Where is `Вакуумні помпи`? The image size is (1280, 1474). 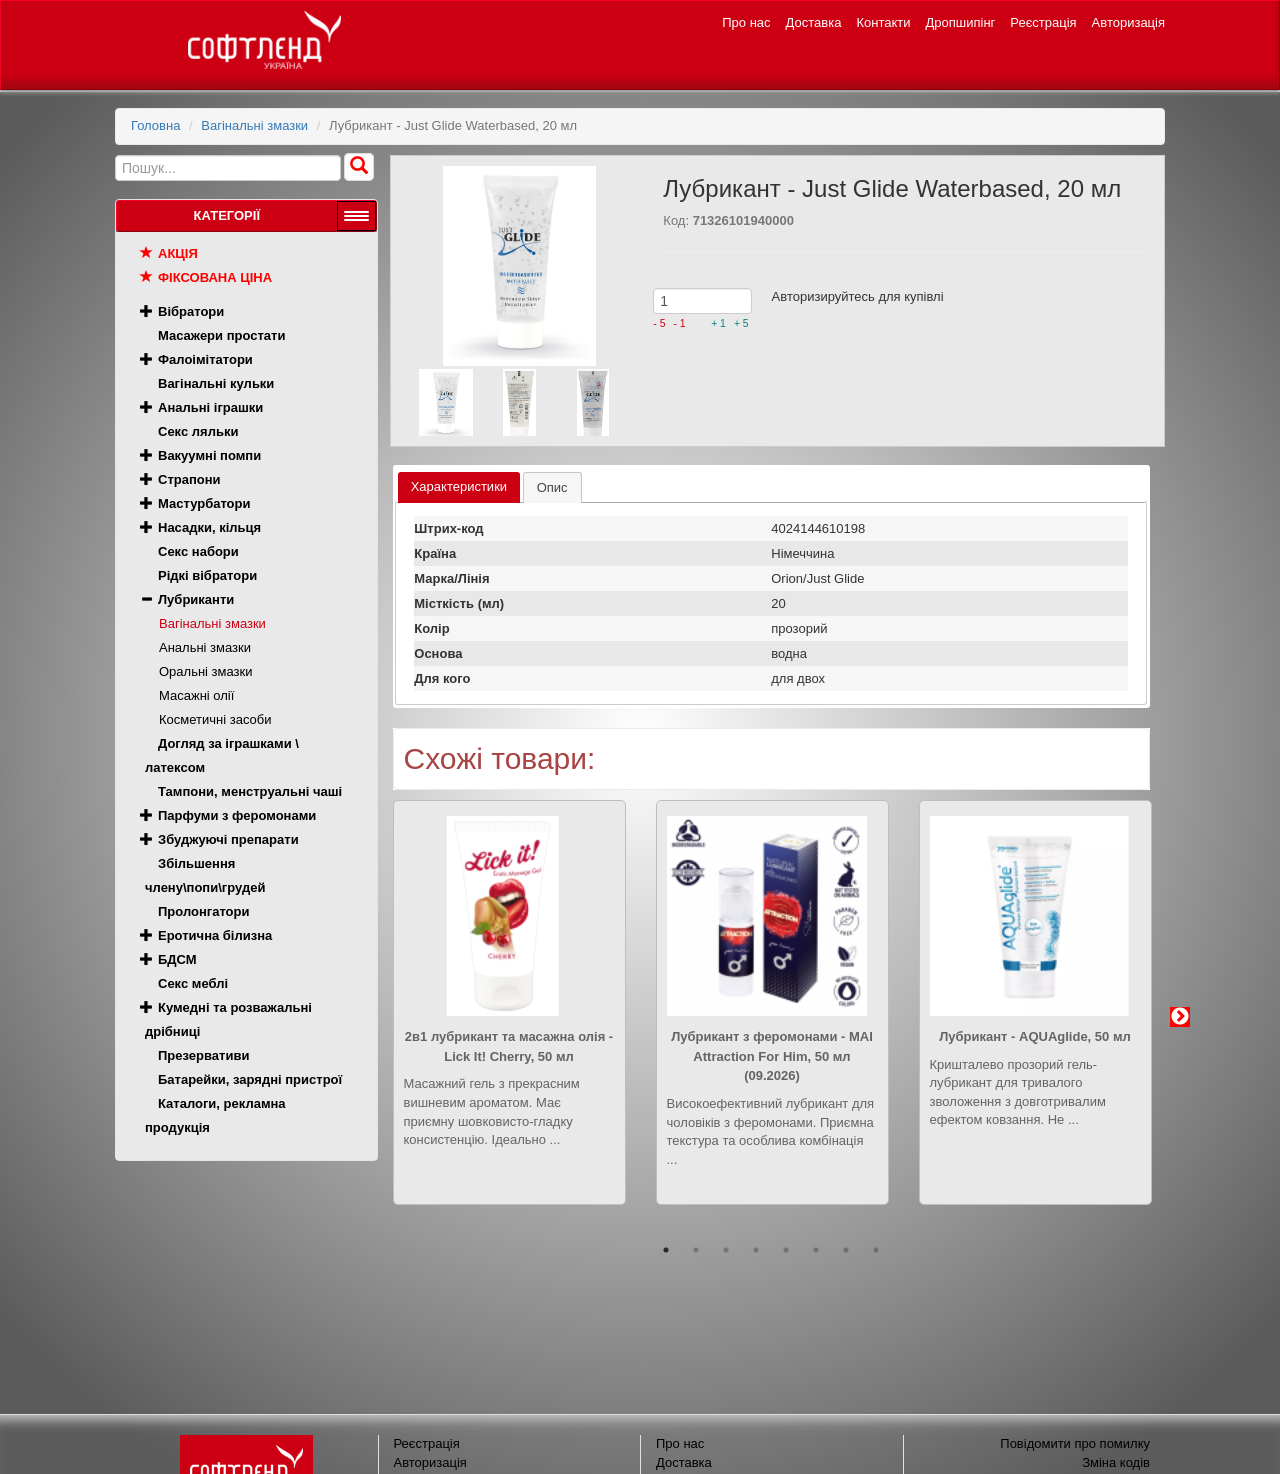
Вакуумні помпи is located at coordinates (209, 455).